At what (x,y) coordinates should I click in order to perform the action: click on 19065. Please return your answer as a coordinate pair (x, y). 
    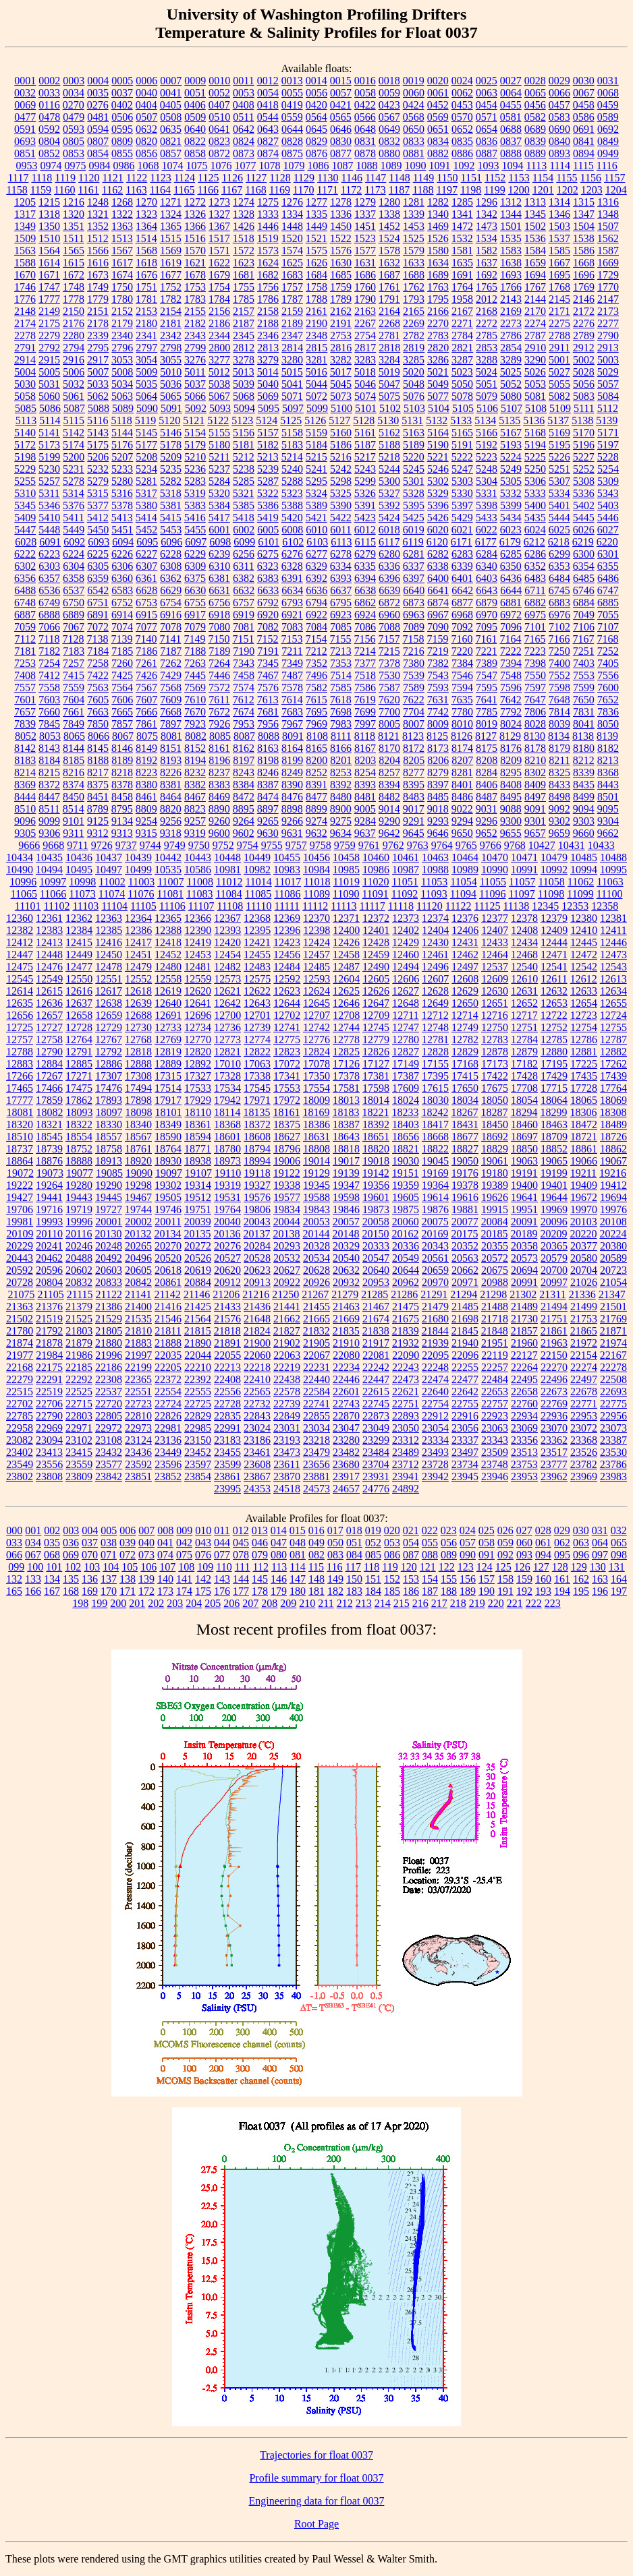
    Looking at the image, I should click on (554, 1161).